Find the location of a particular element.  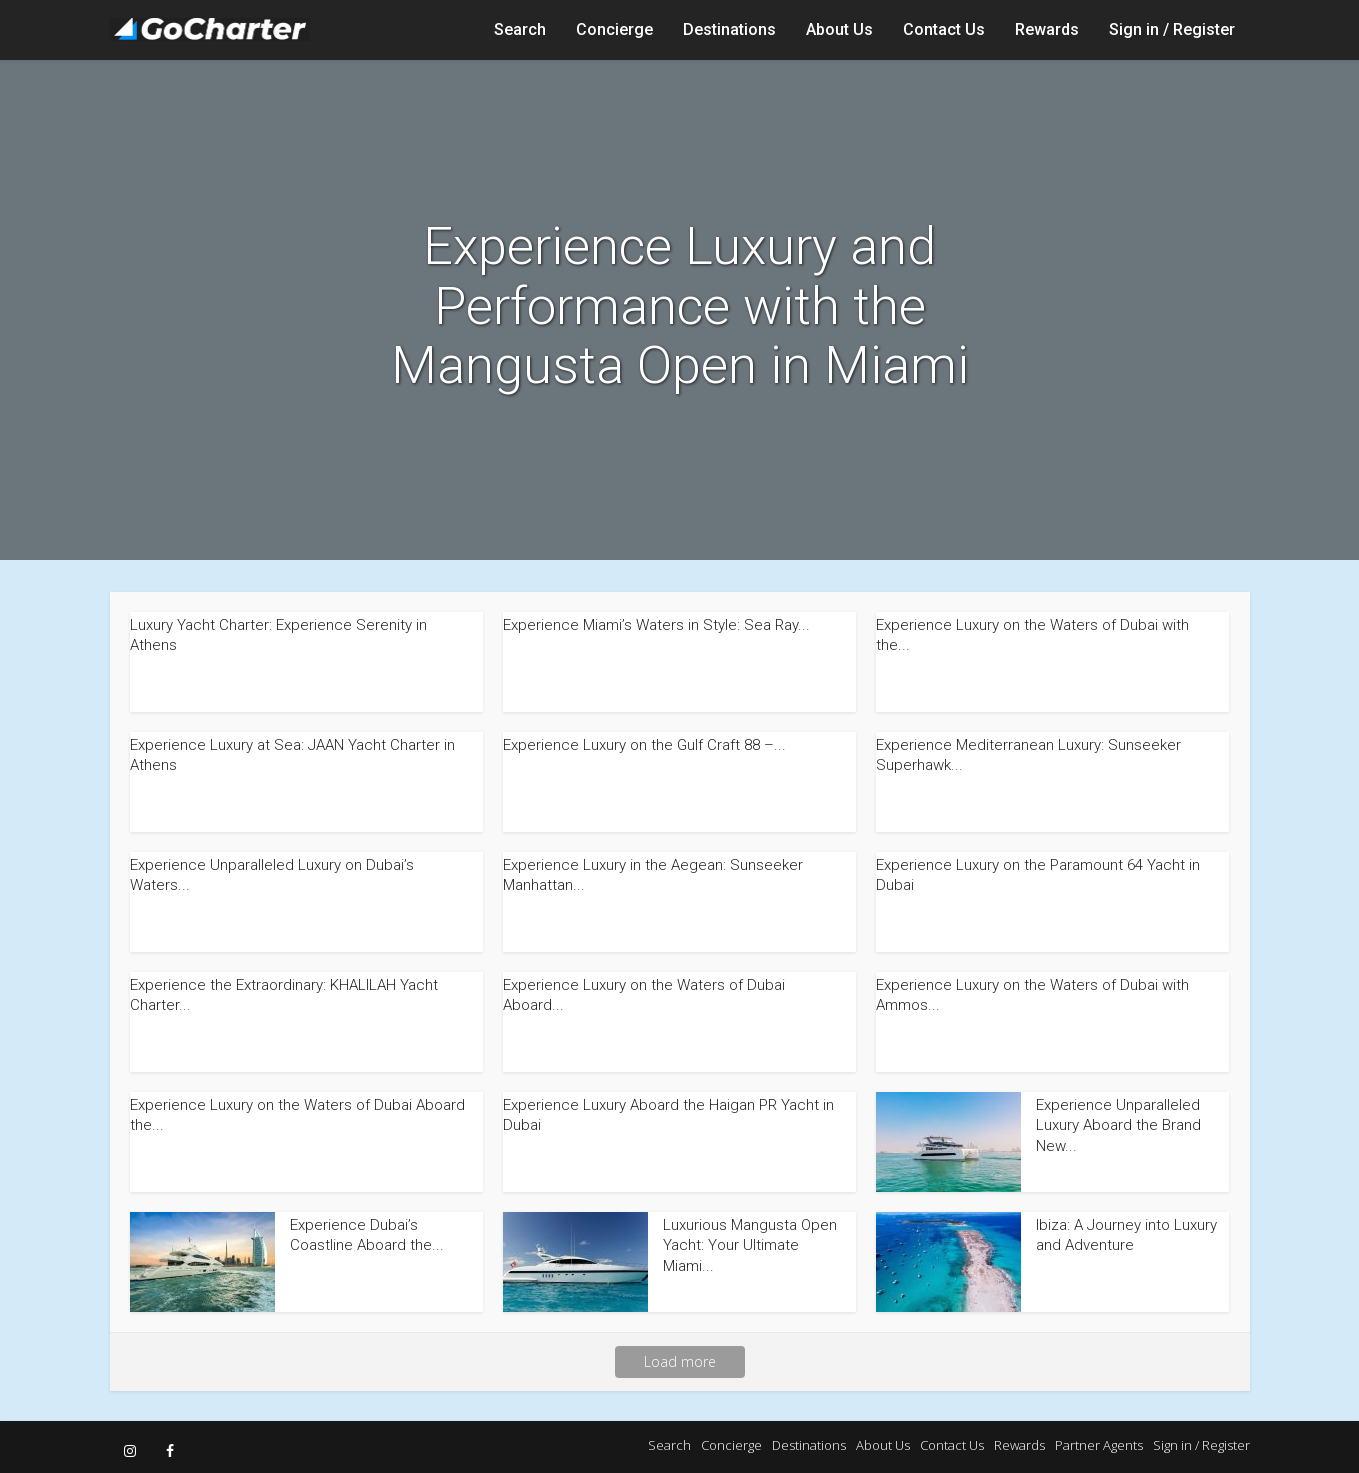

Experience Miami’s Waters in Style: Sea Ray... is located at coordinates (656, 625).